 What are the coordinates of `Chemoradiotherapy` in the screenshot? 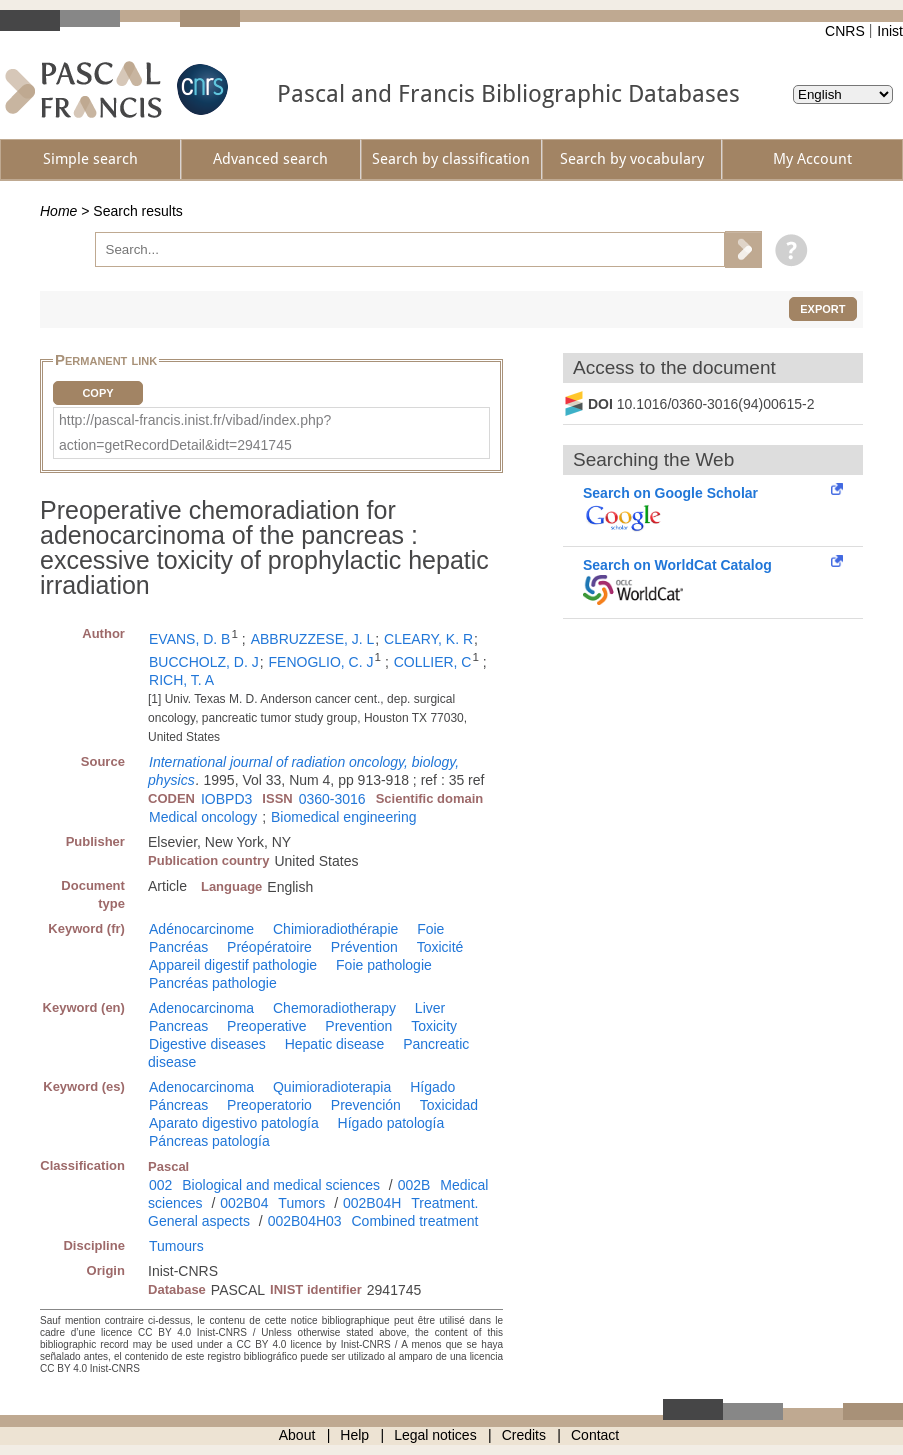 It's located at (334, 1008).